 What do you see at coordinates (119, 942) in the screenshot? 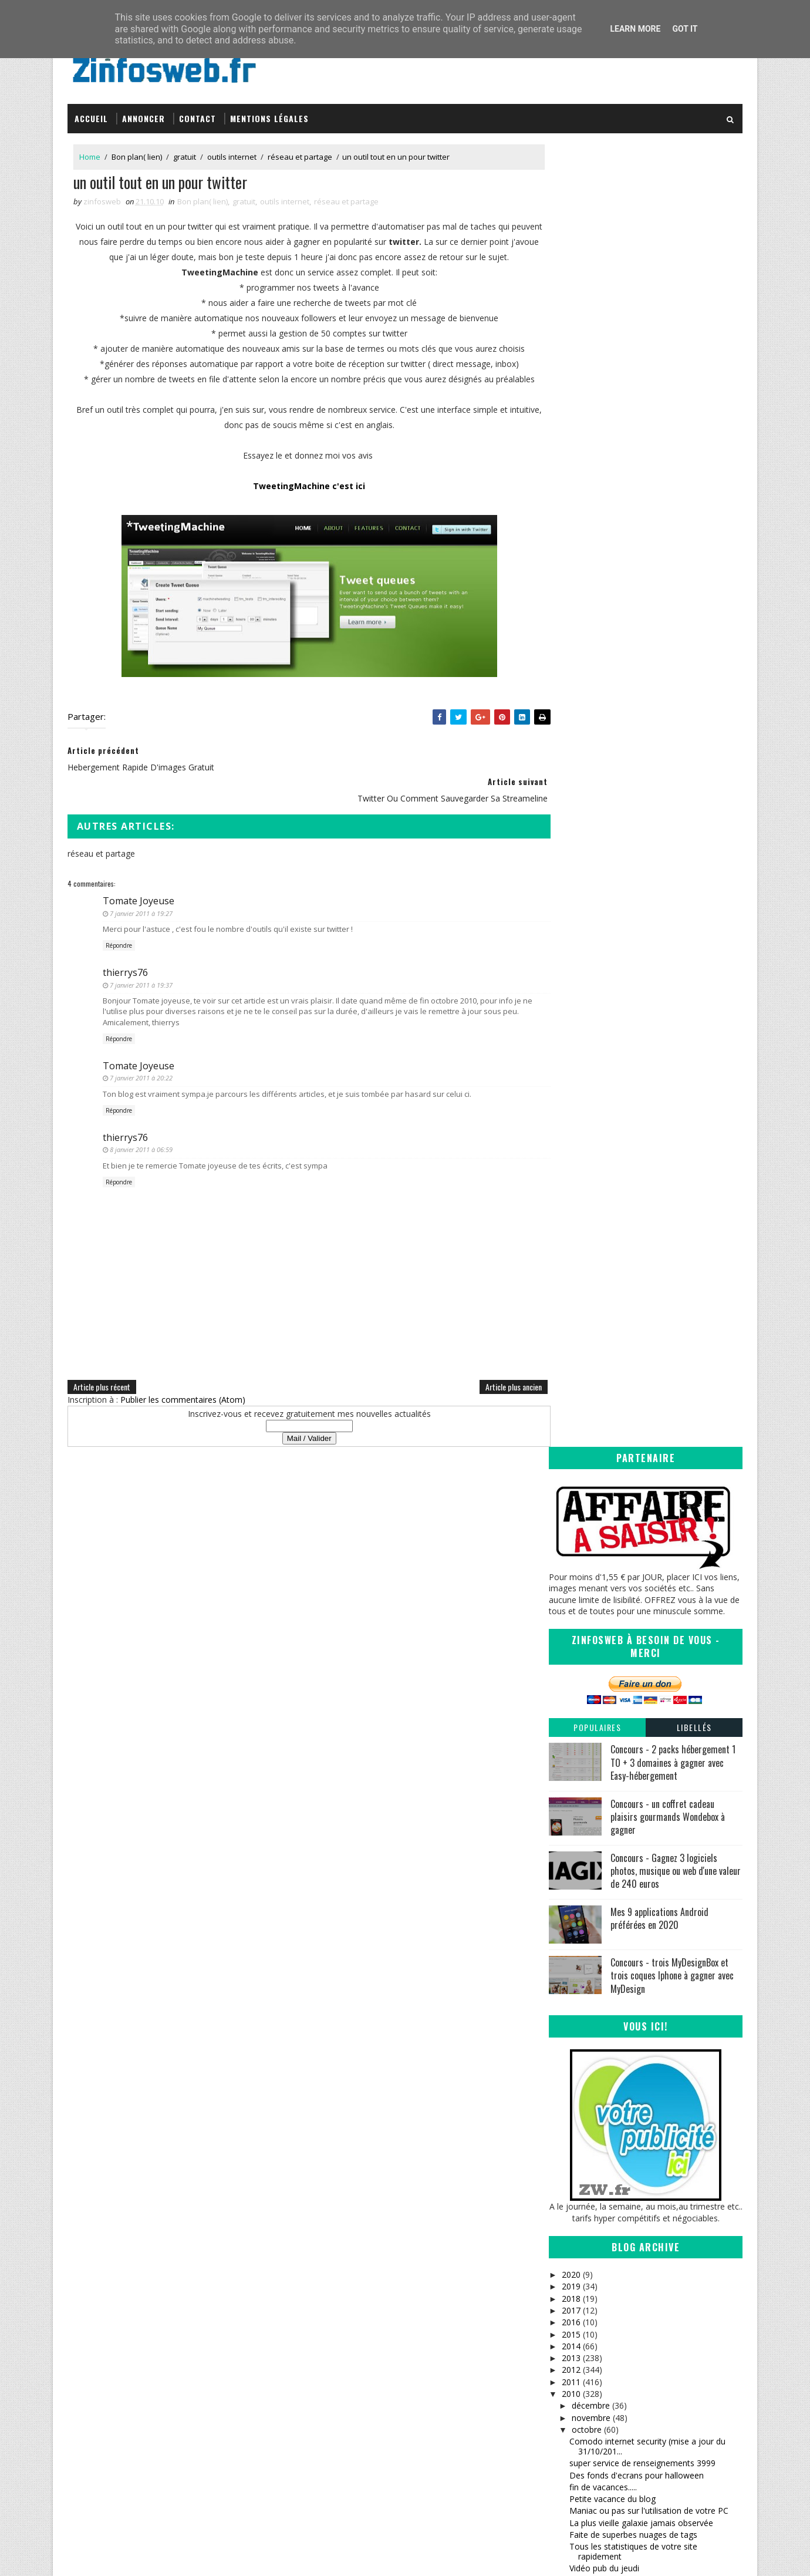
I see `Répondre` at bounding box center [119, 942].